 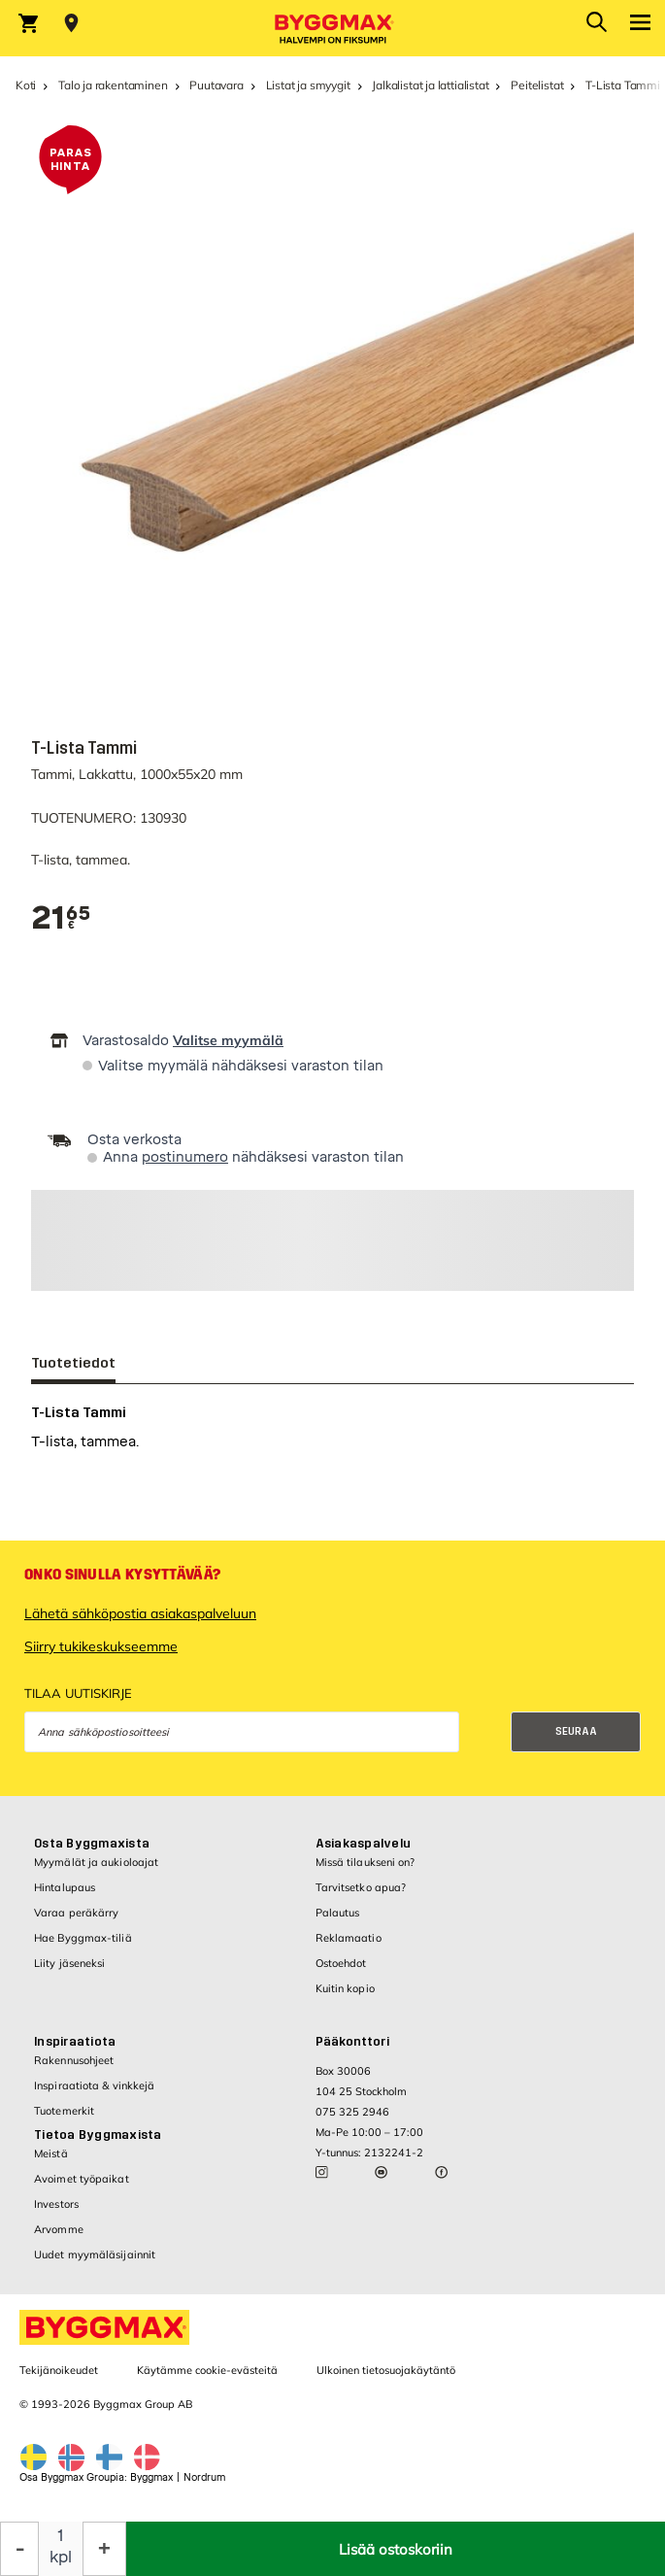 What do you see at coordinates (58, 2370) in the screenshot?
I see `Tekijänoikeudet` at bounding box center [58, 2370].